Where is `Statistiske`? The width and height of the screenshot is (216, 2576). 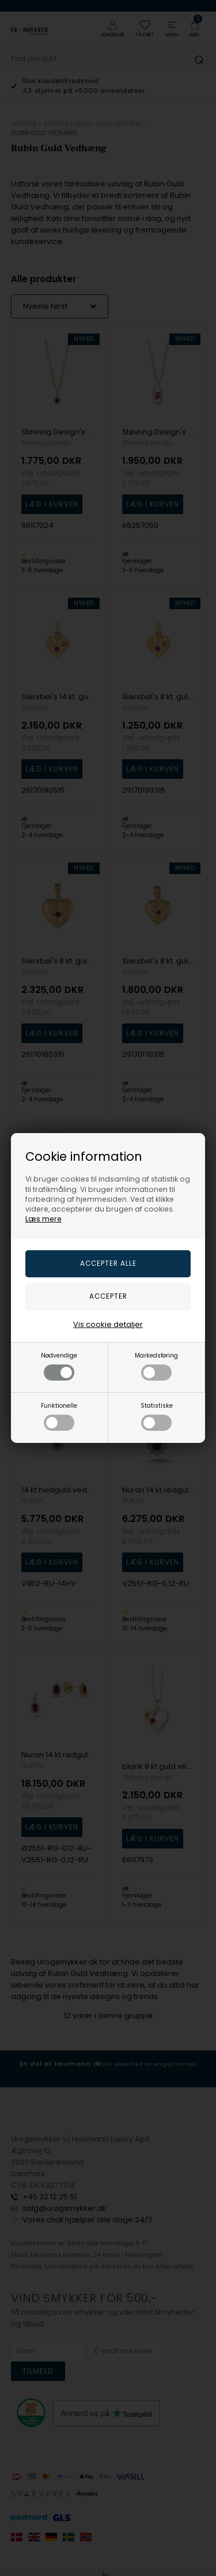 Statistiske is located at coordinates (157, 1416).